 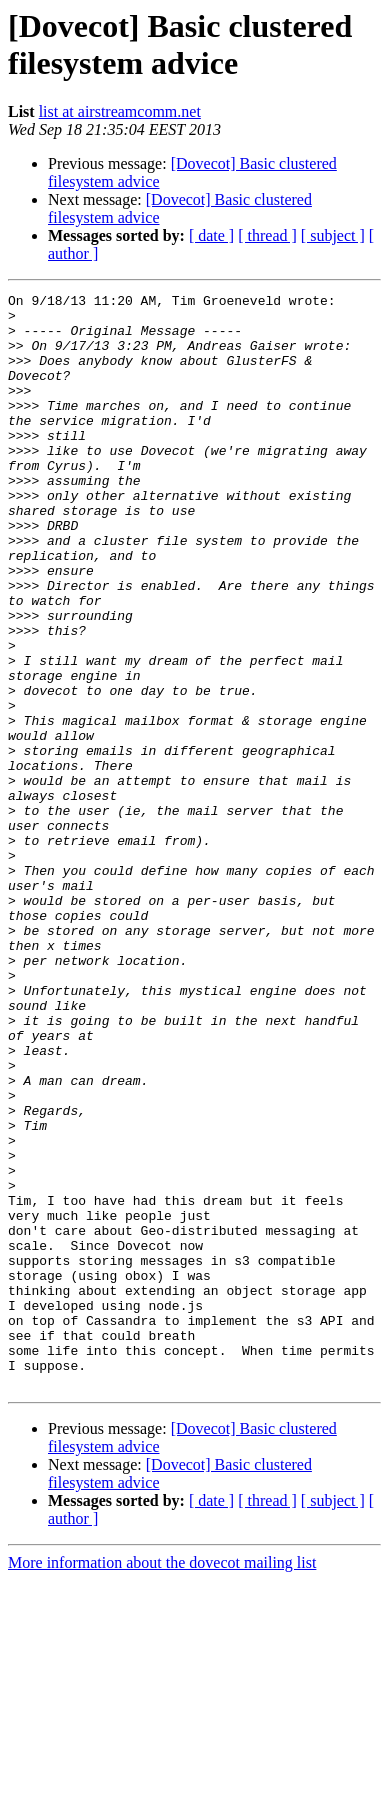 What do you see at coordinates (211, 235) in the screenshot?
I see `[ date ]` at bounding box center [211, 235].